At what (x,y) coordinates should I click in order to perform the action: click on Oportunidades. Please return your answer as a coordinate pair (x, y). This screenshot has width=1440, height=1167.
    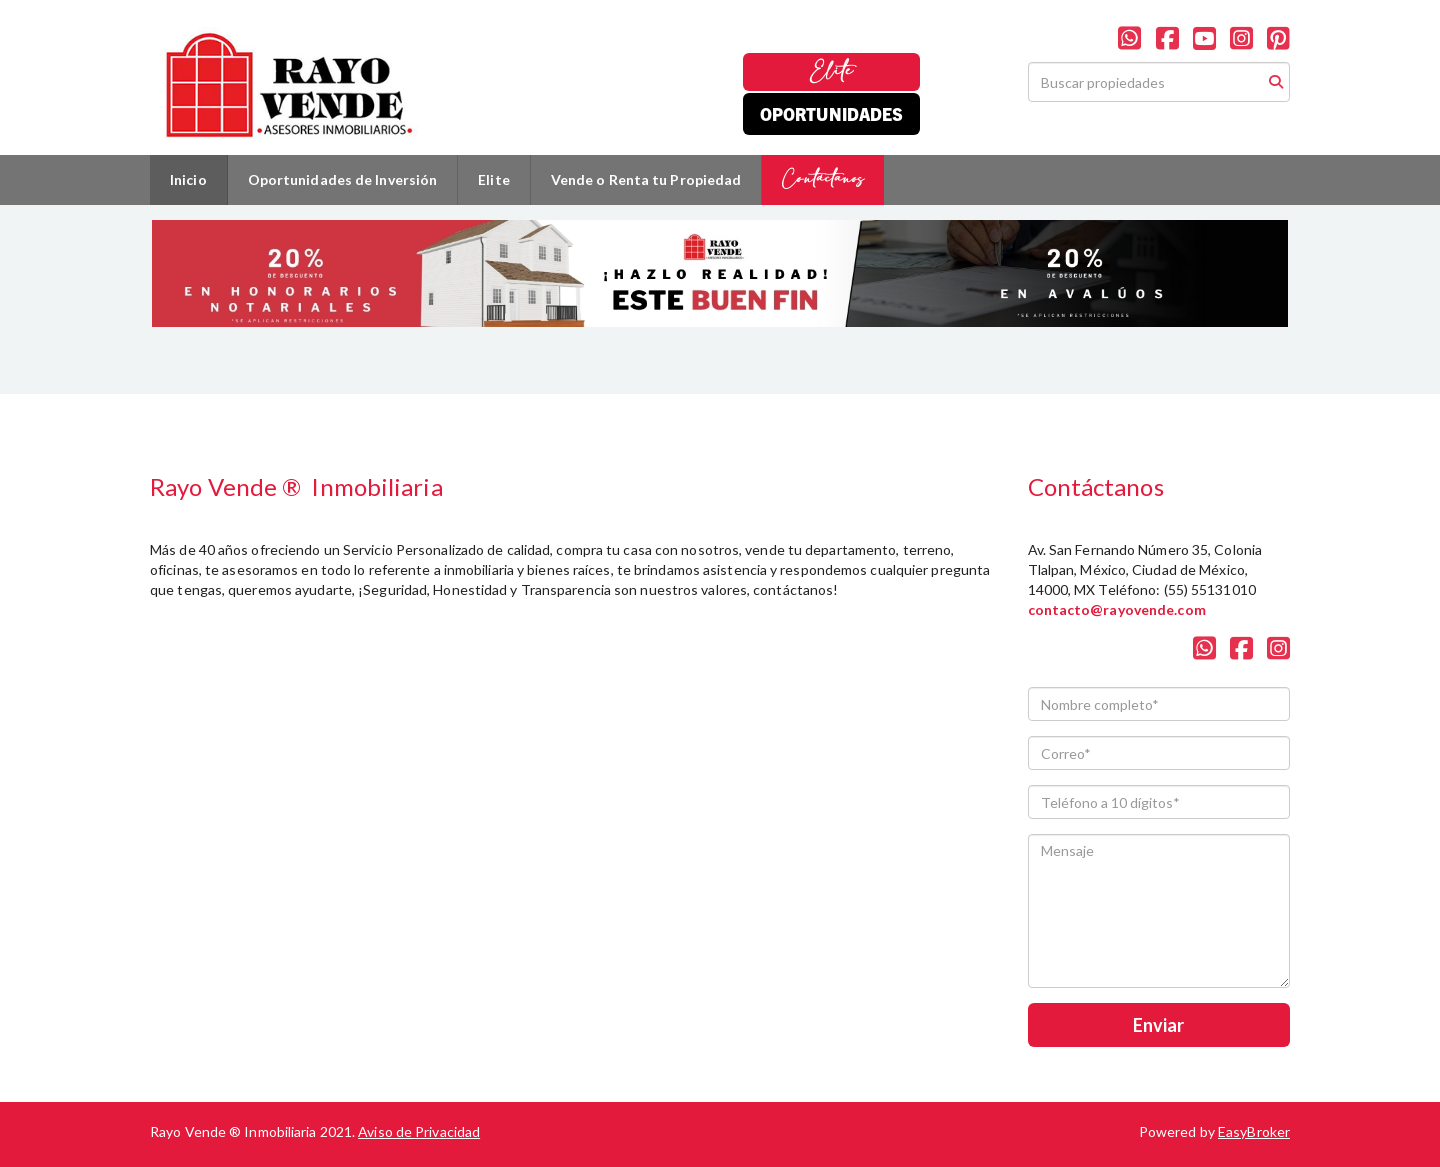
    Looking at the image, I should click on (831, 113).